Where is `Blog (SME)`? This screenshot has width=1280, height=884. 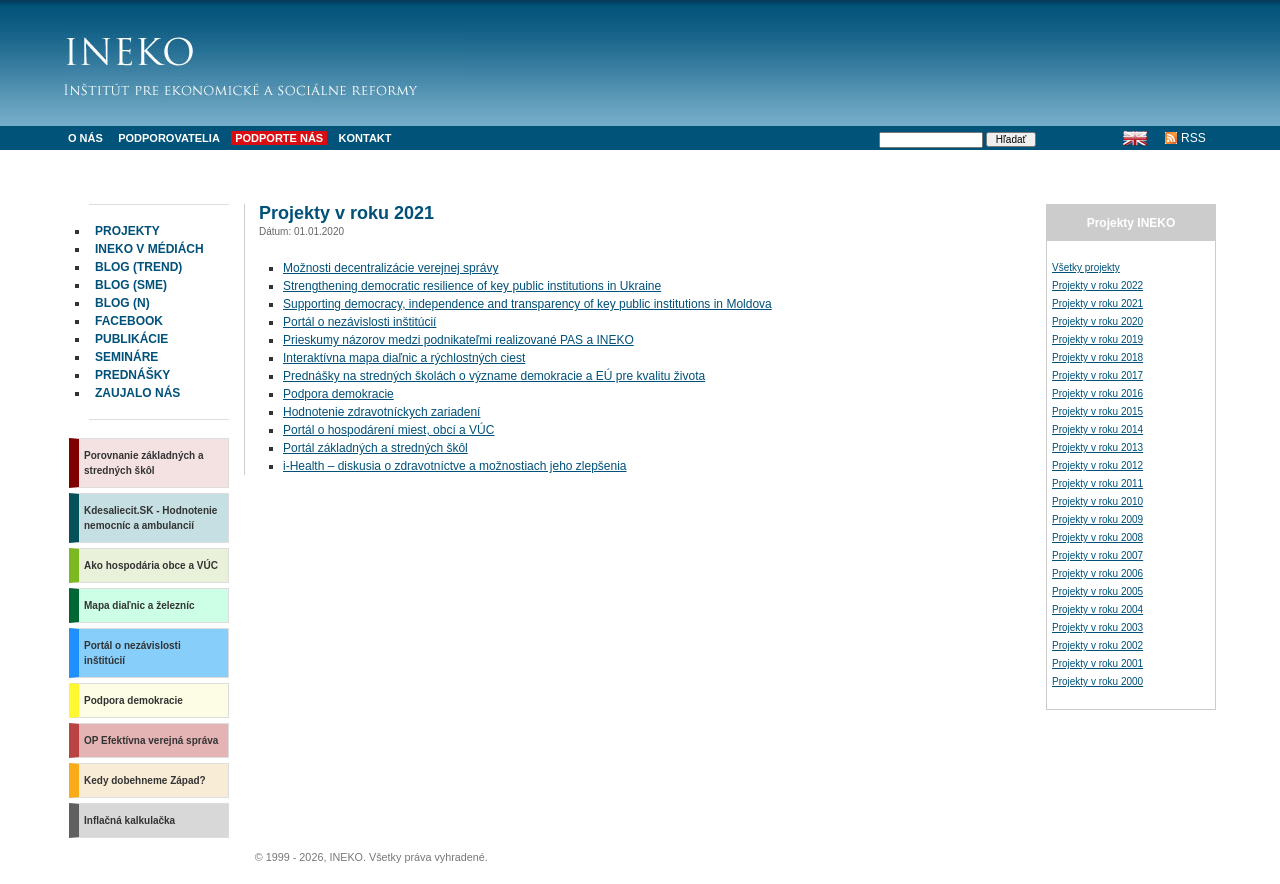 Blog (SME) is located at coordinates (131, 285).